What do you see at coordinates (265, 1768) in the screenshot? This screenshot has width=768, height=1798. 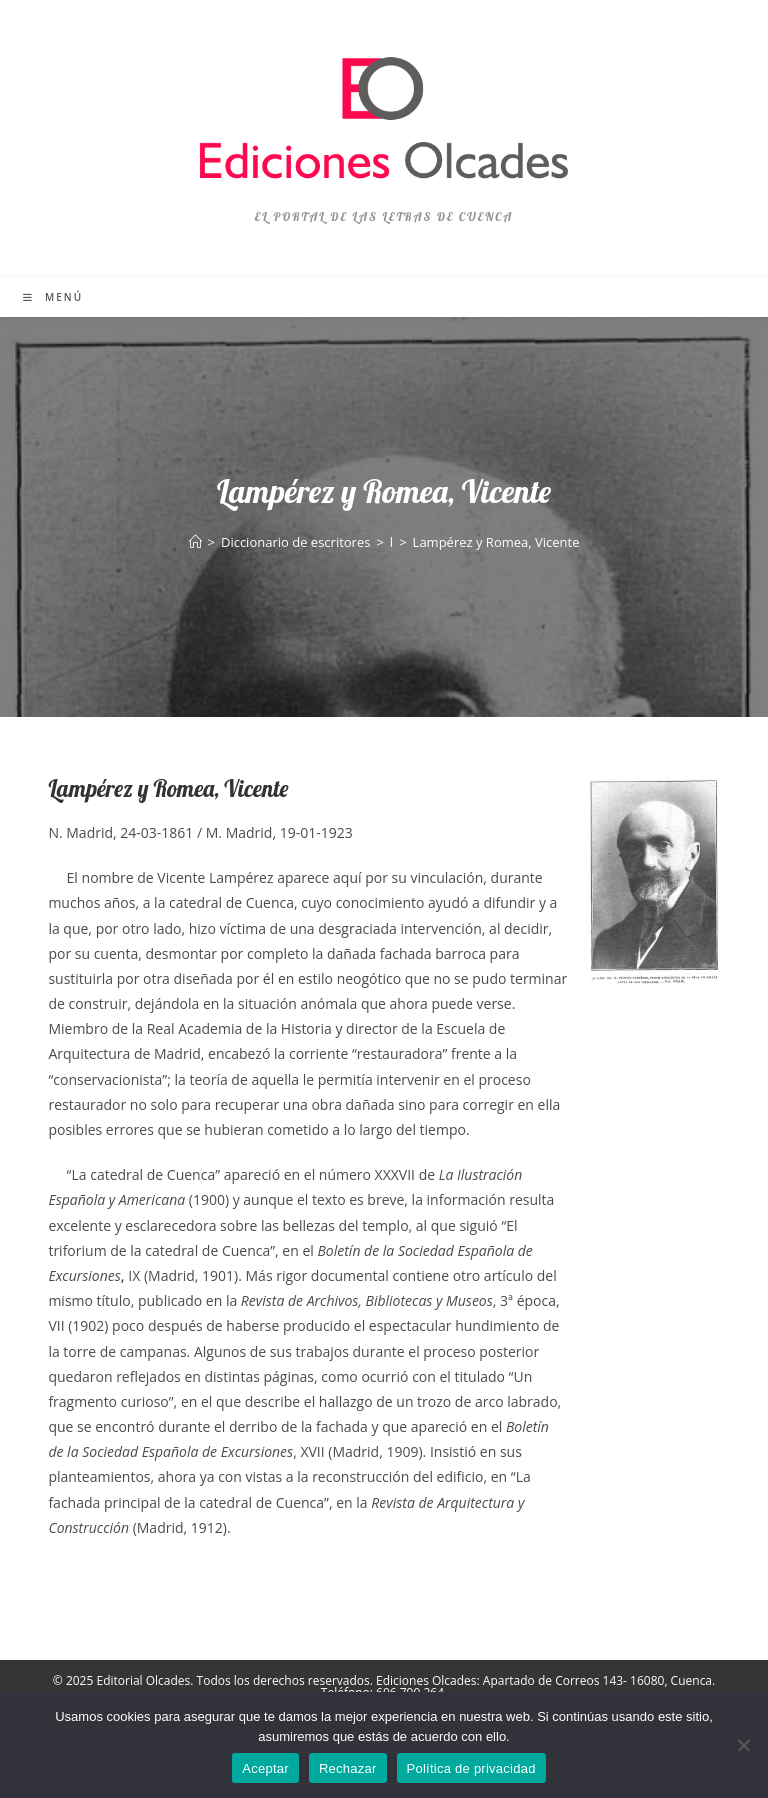 I see `Aceptar` at bounding box center [265, 1768].